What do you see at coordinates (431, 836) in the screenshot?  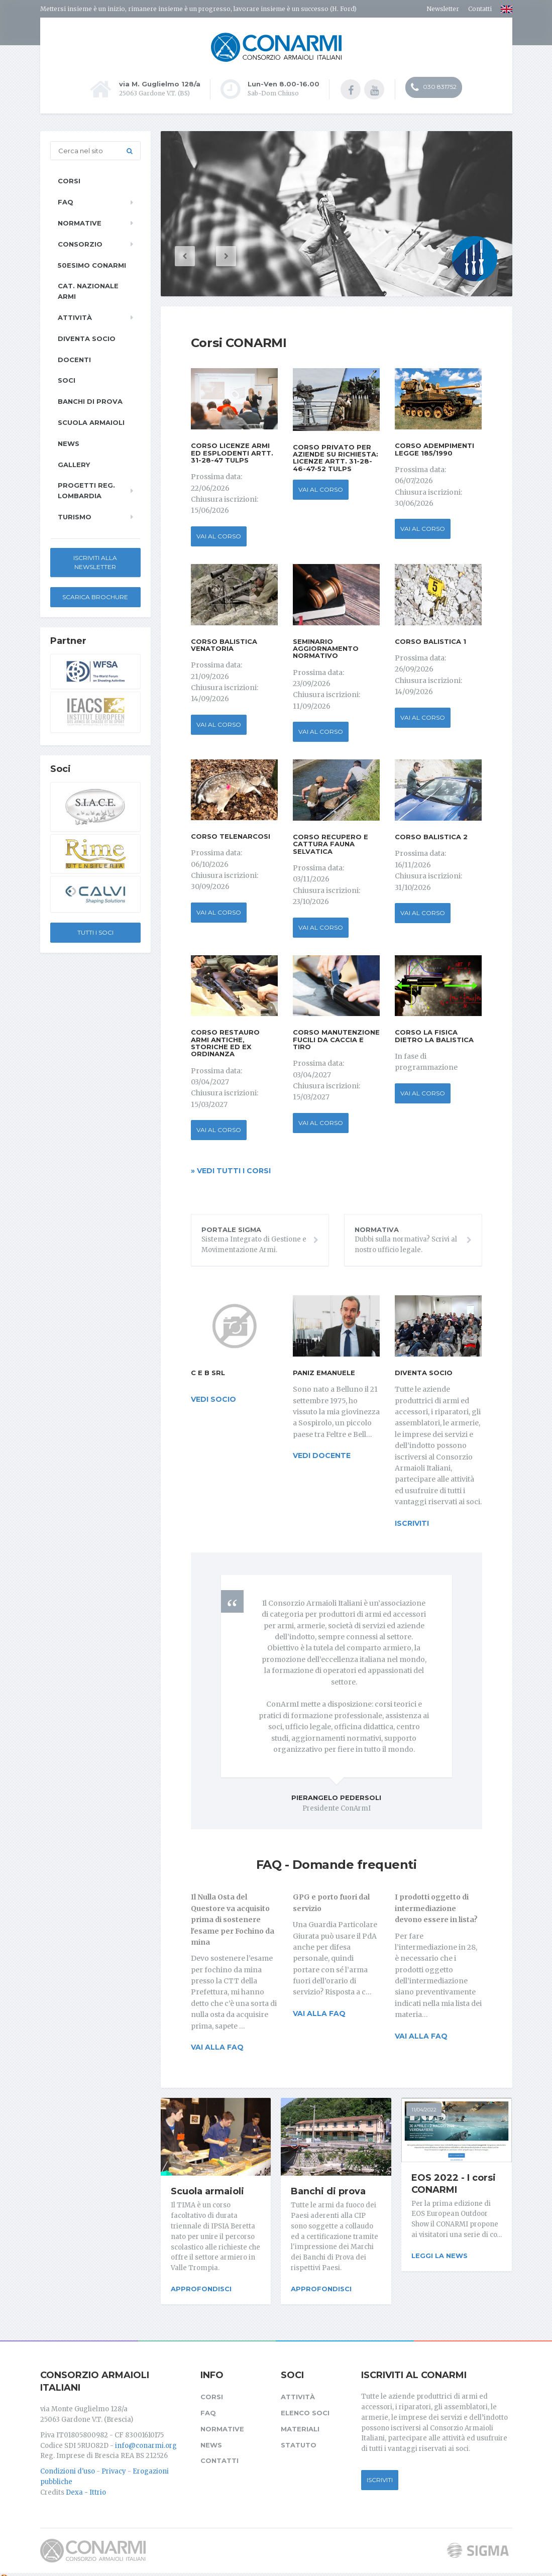 I see `Corso Balistica 2` at bounding box center [431, 836].